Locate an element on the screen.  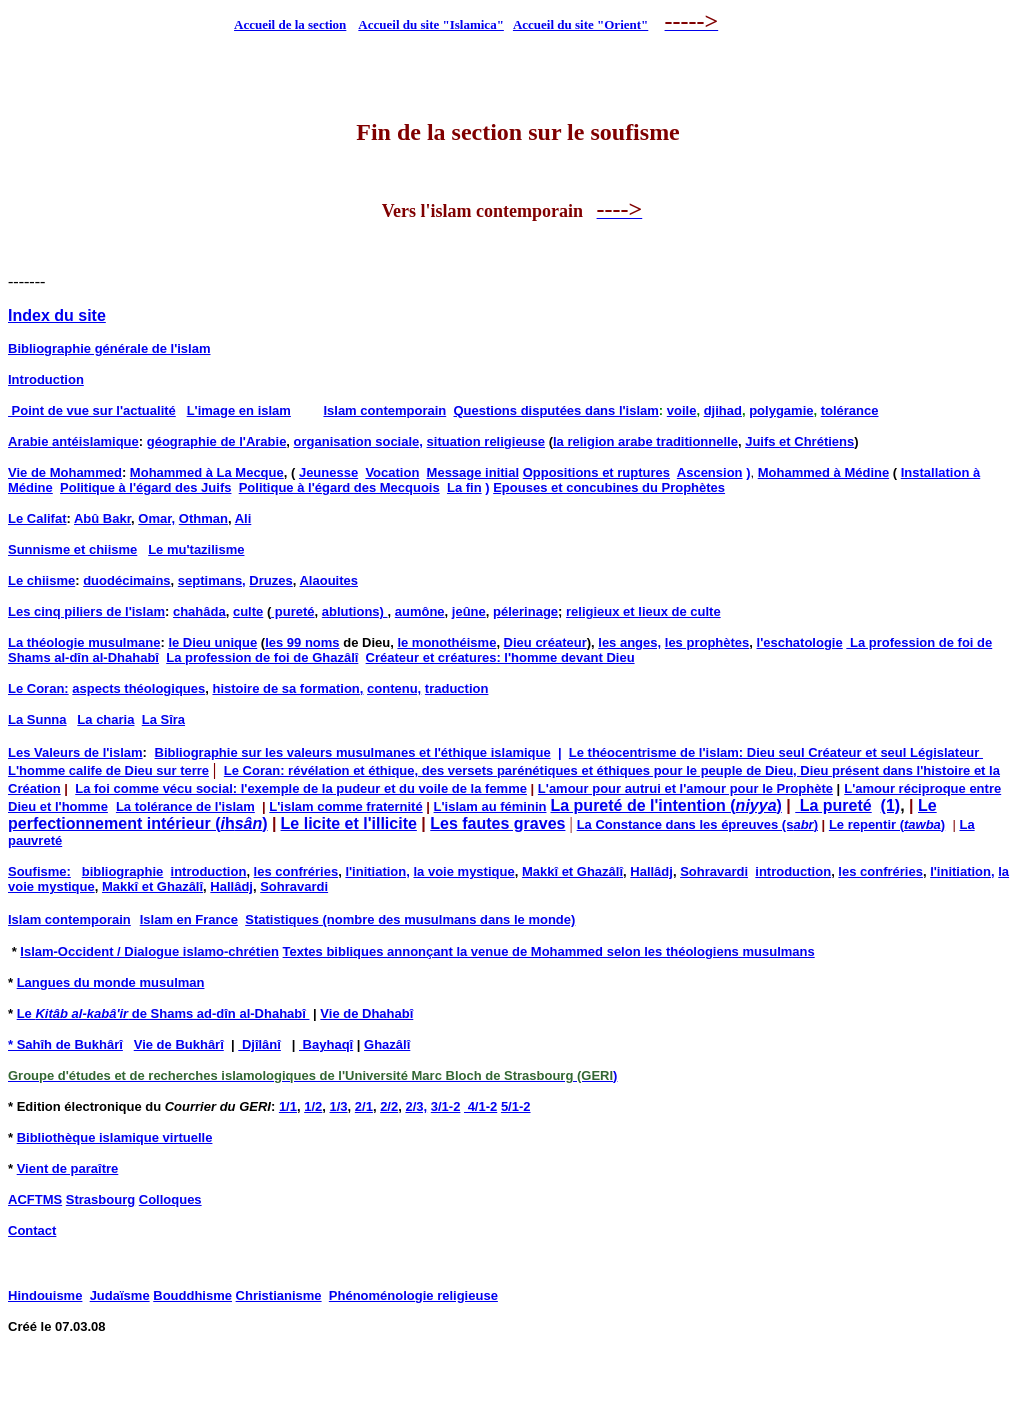
4/1-2 is located at coordinates (480, 1106).